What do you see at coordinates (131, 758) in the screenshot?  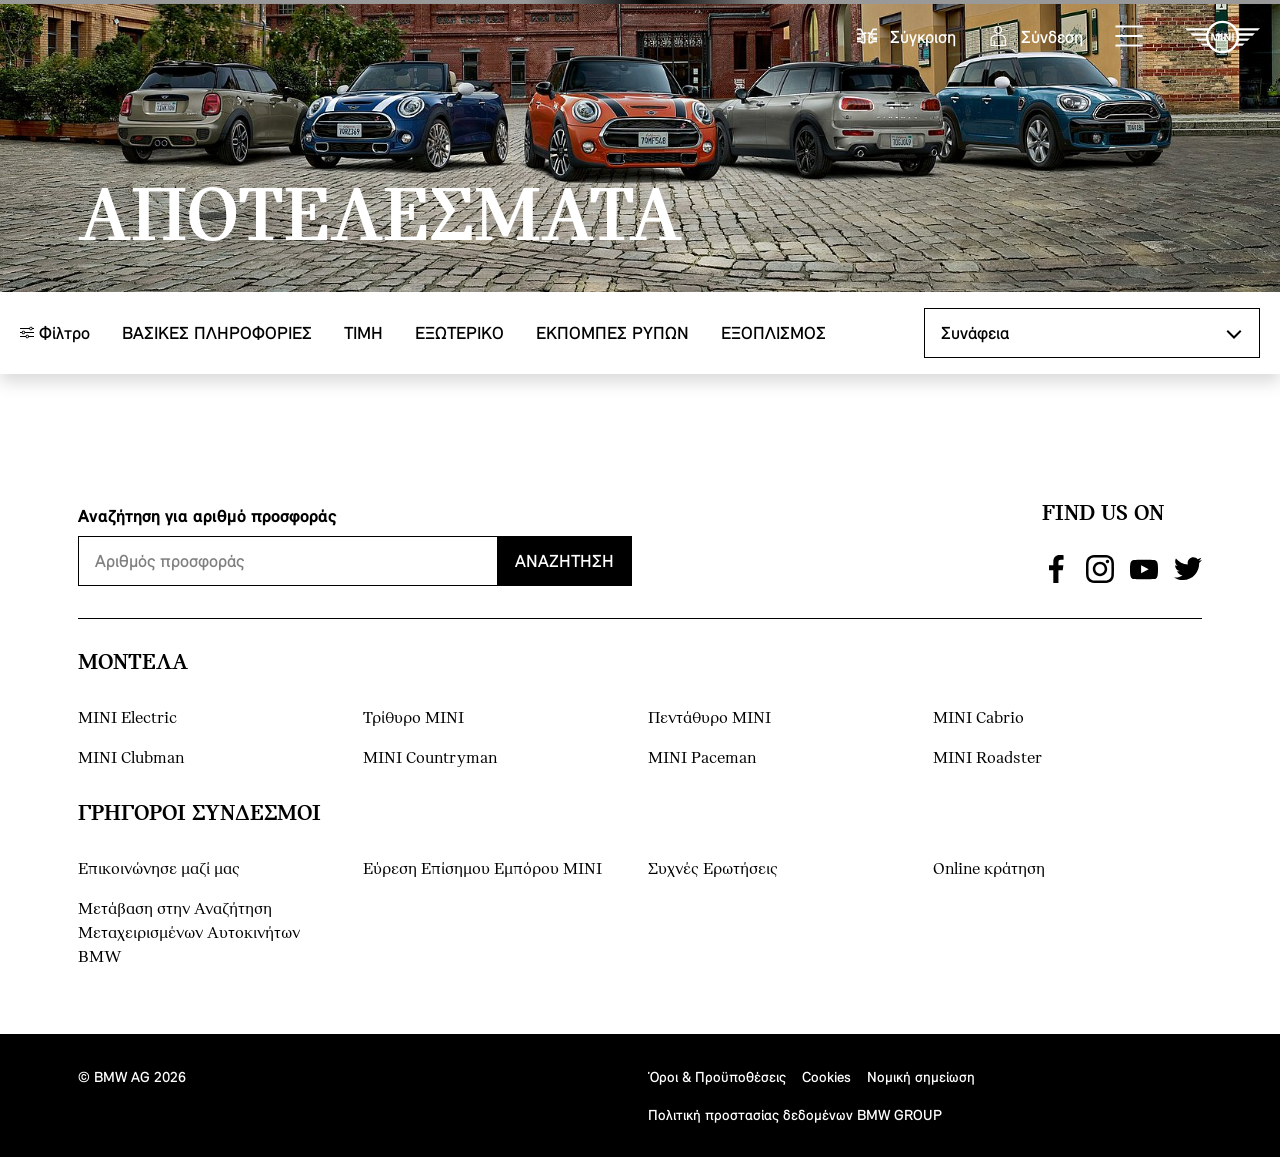 I see `MINI Clubman` at bounding box center [131, 758].